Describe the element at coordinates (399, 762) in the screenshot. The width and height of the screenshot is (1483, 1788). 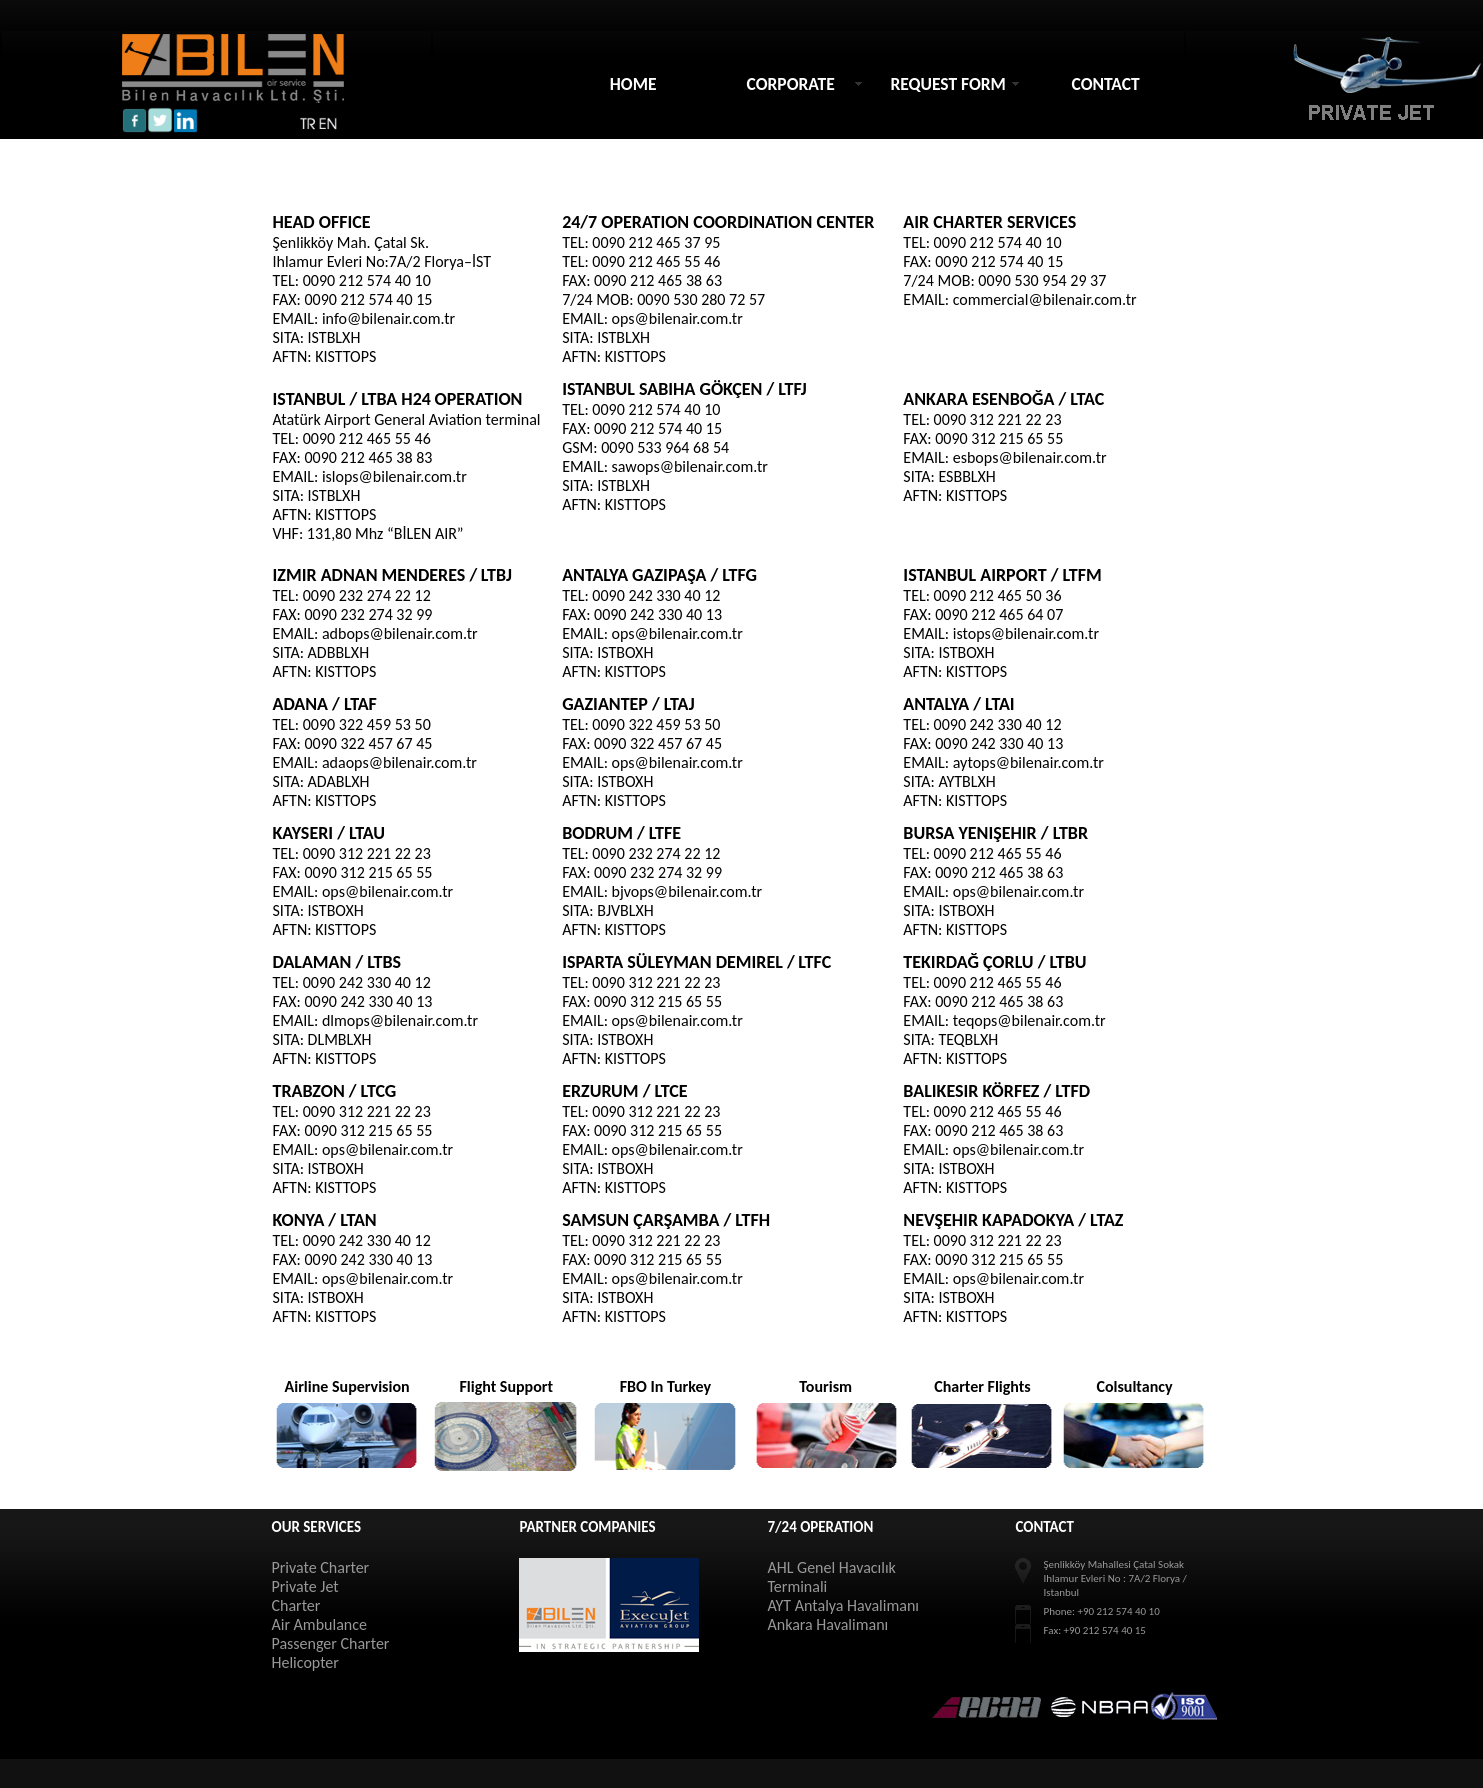
I see `adaops@bilenair.com.tr` at that location.